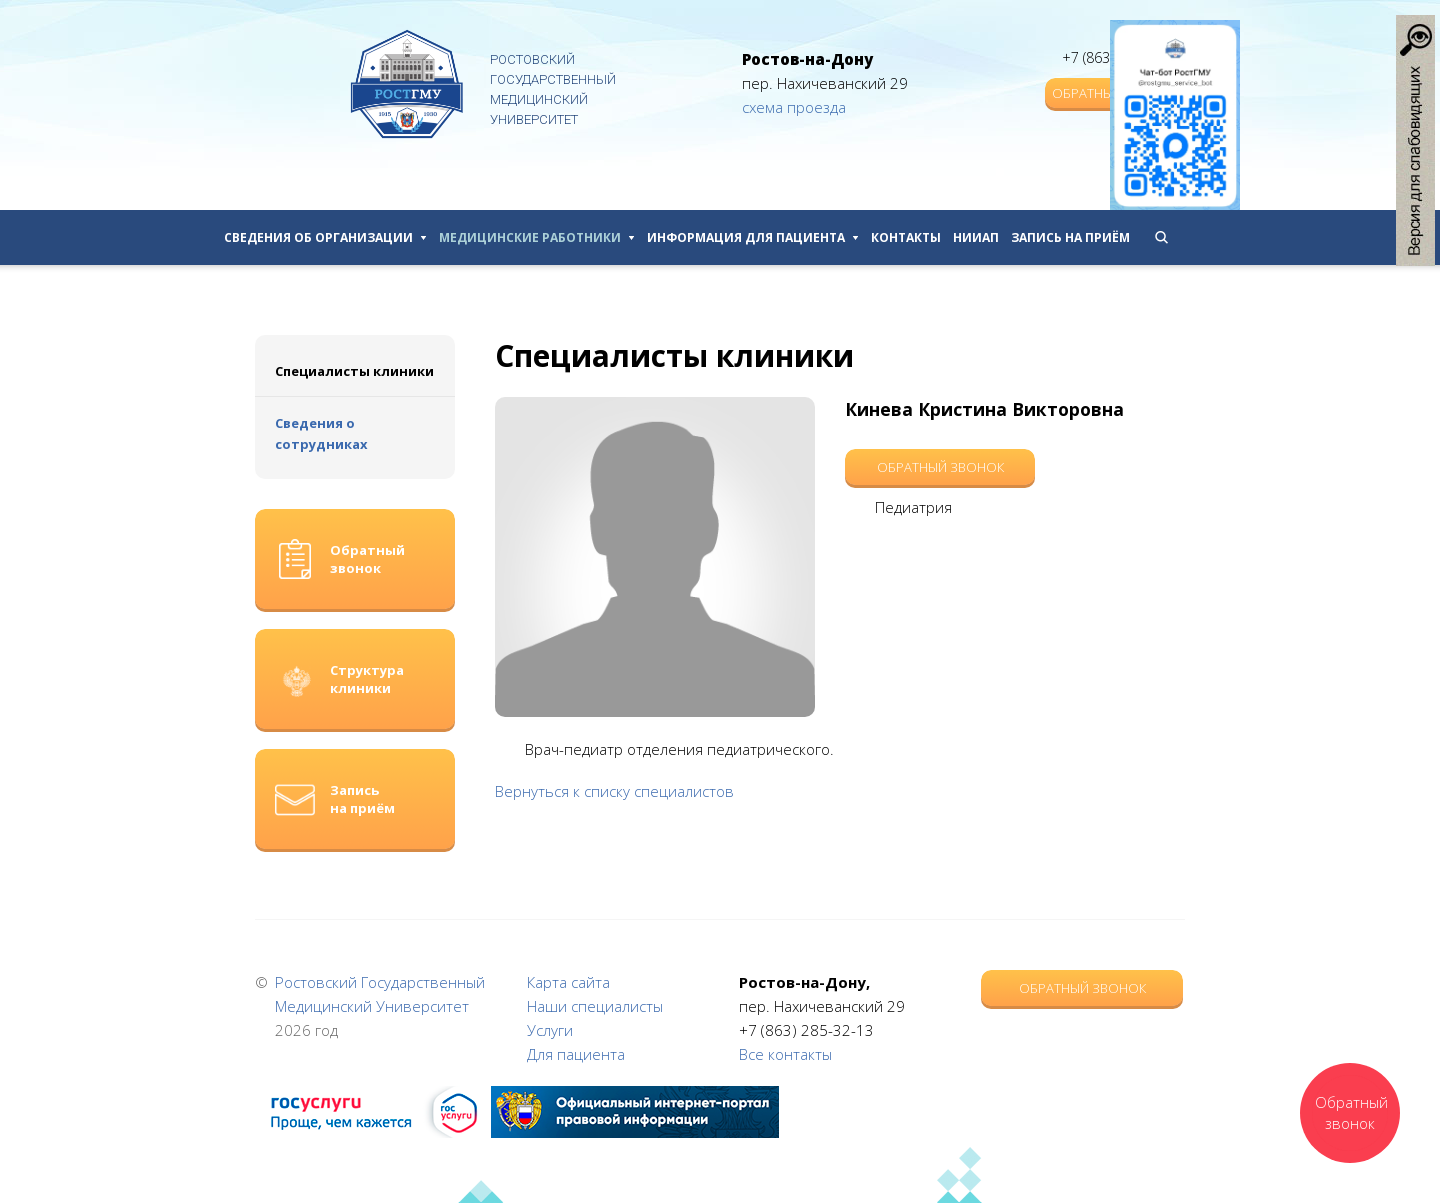  What do you see at coordinates (354, 371) in the screenshot?
I see `Специалисты клиники` at bounding box center [354, 371].